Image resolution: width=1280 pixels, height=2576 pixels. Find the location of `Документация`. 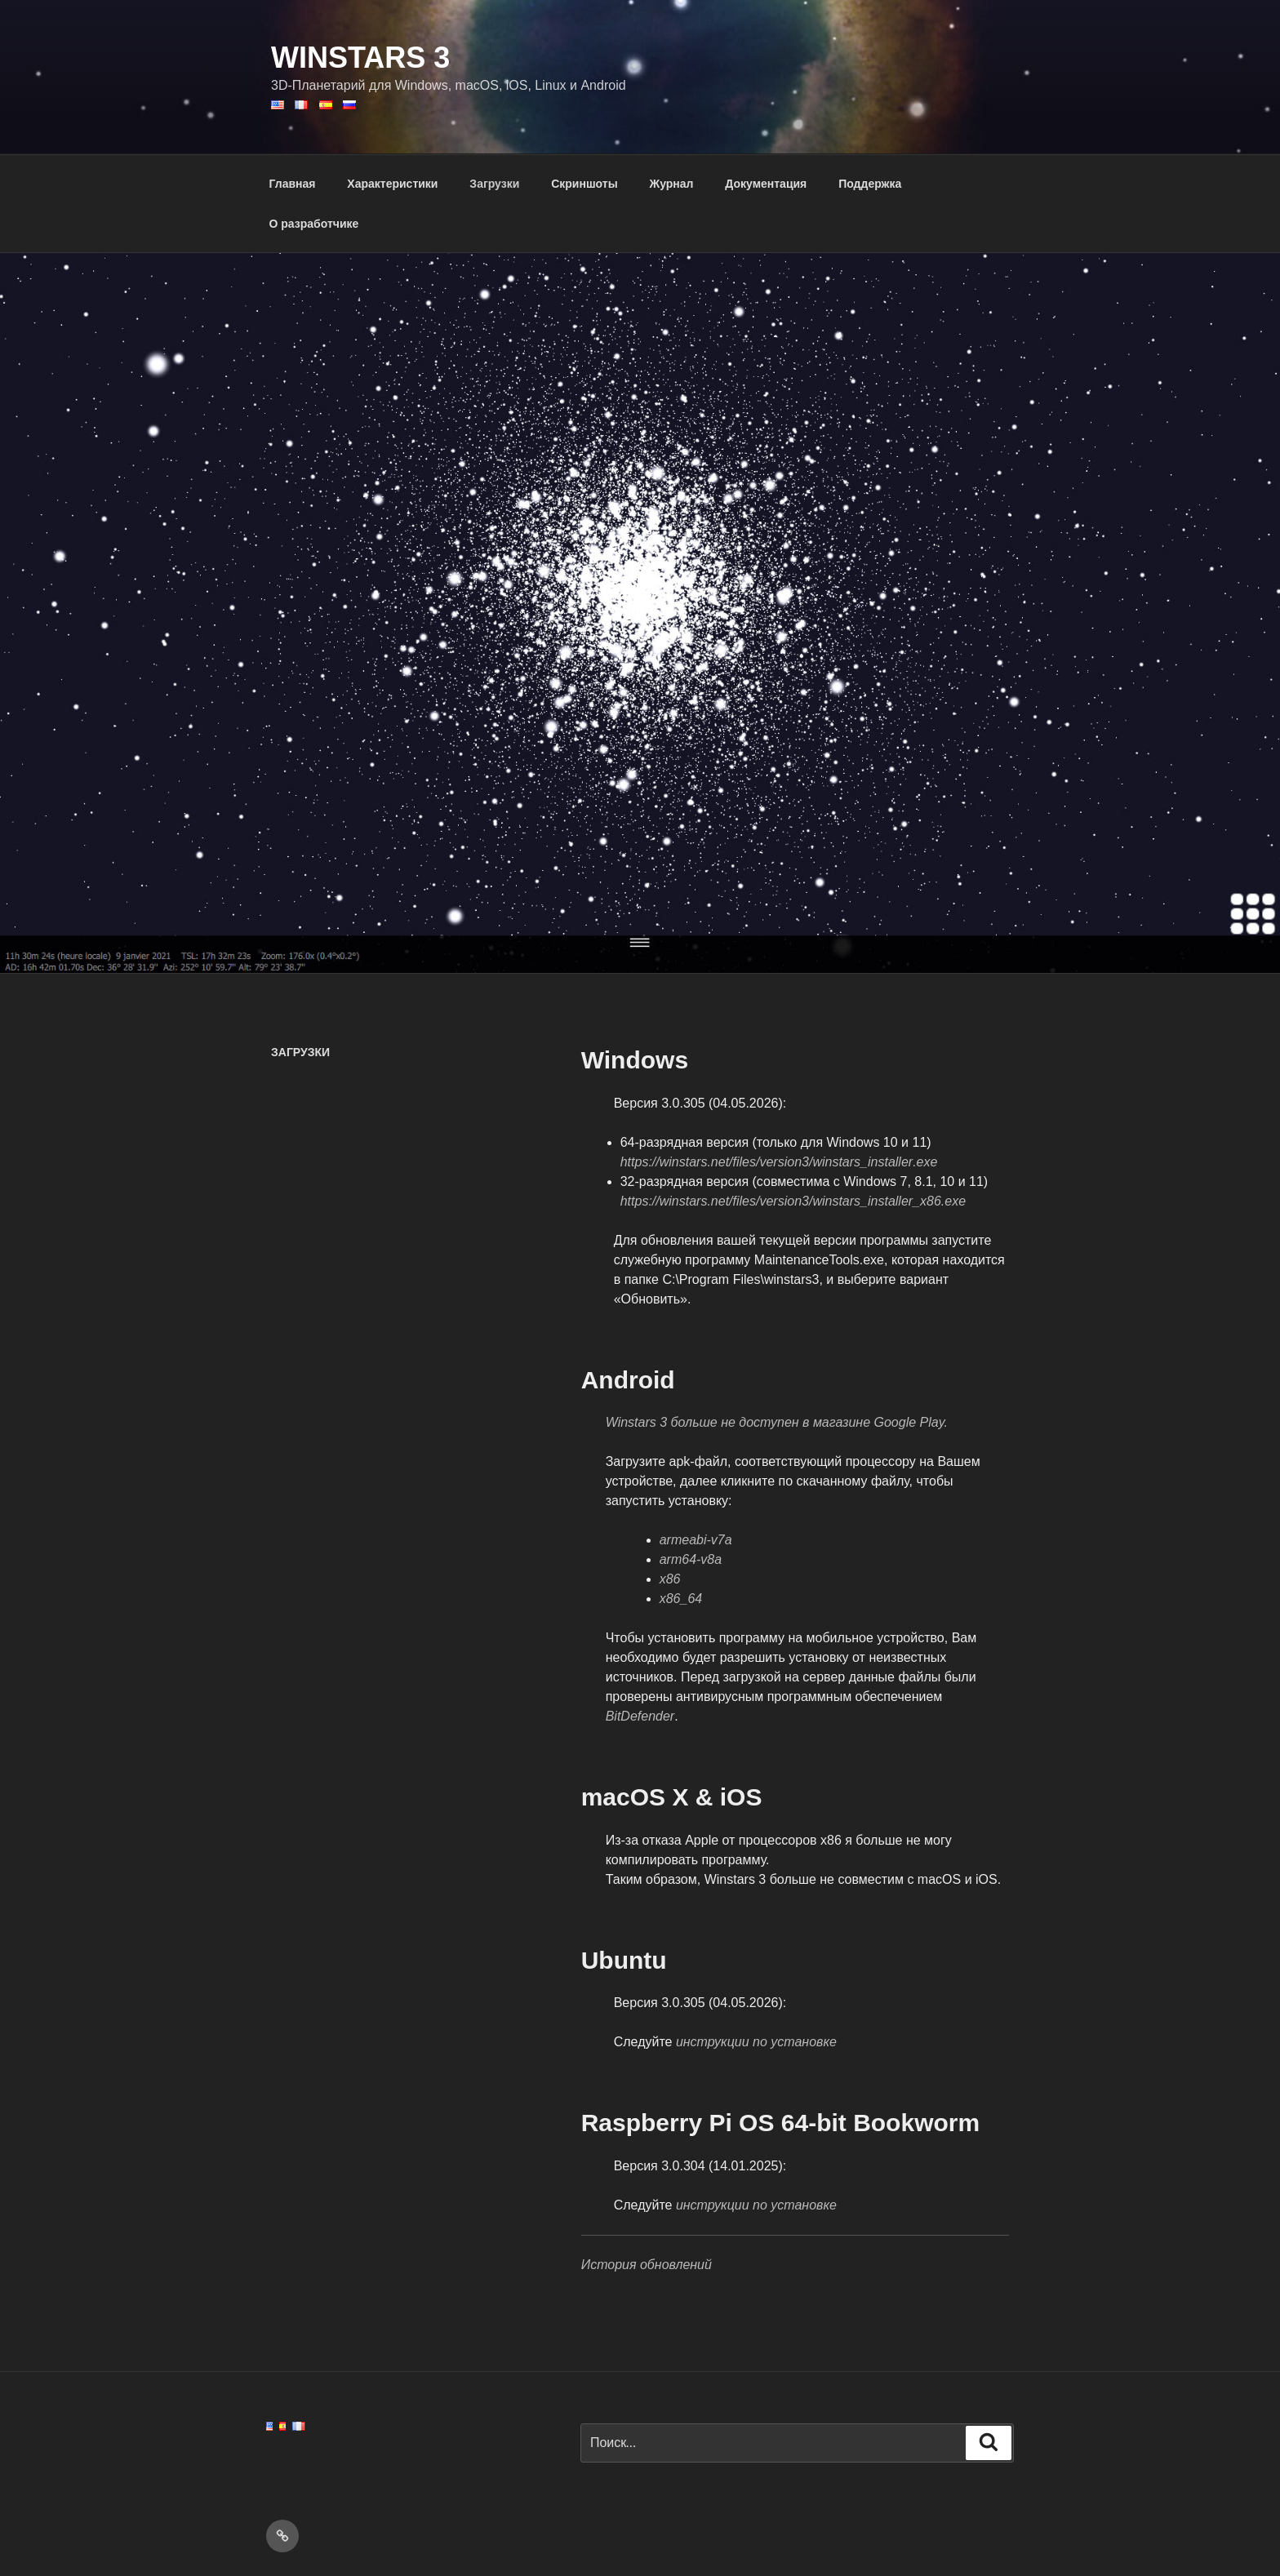

Документация is located at coordinates (766, 183).